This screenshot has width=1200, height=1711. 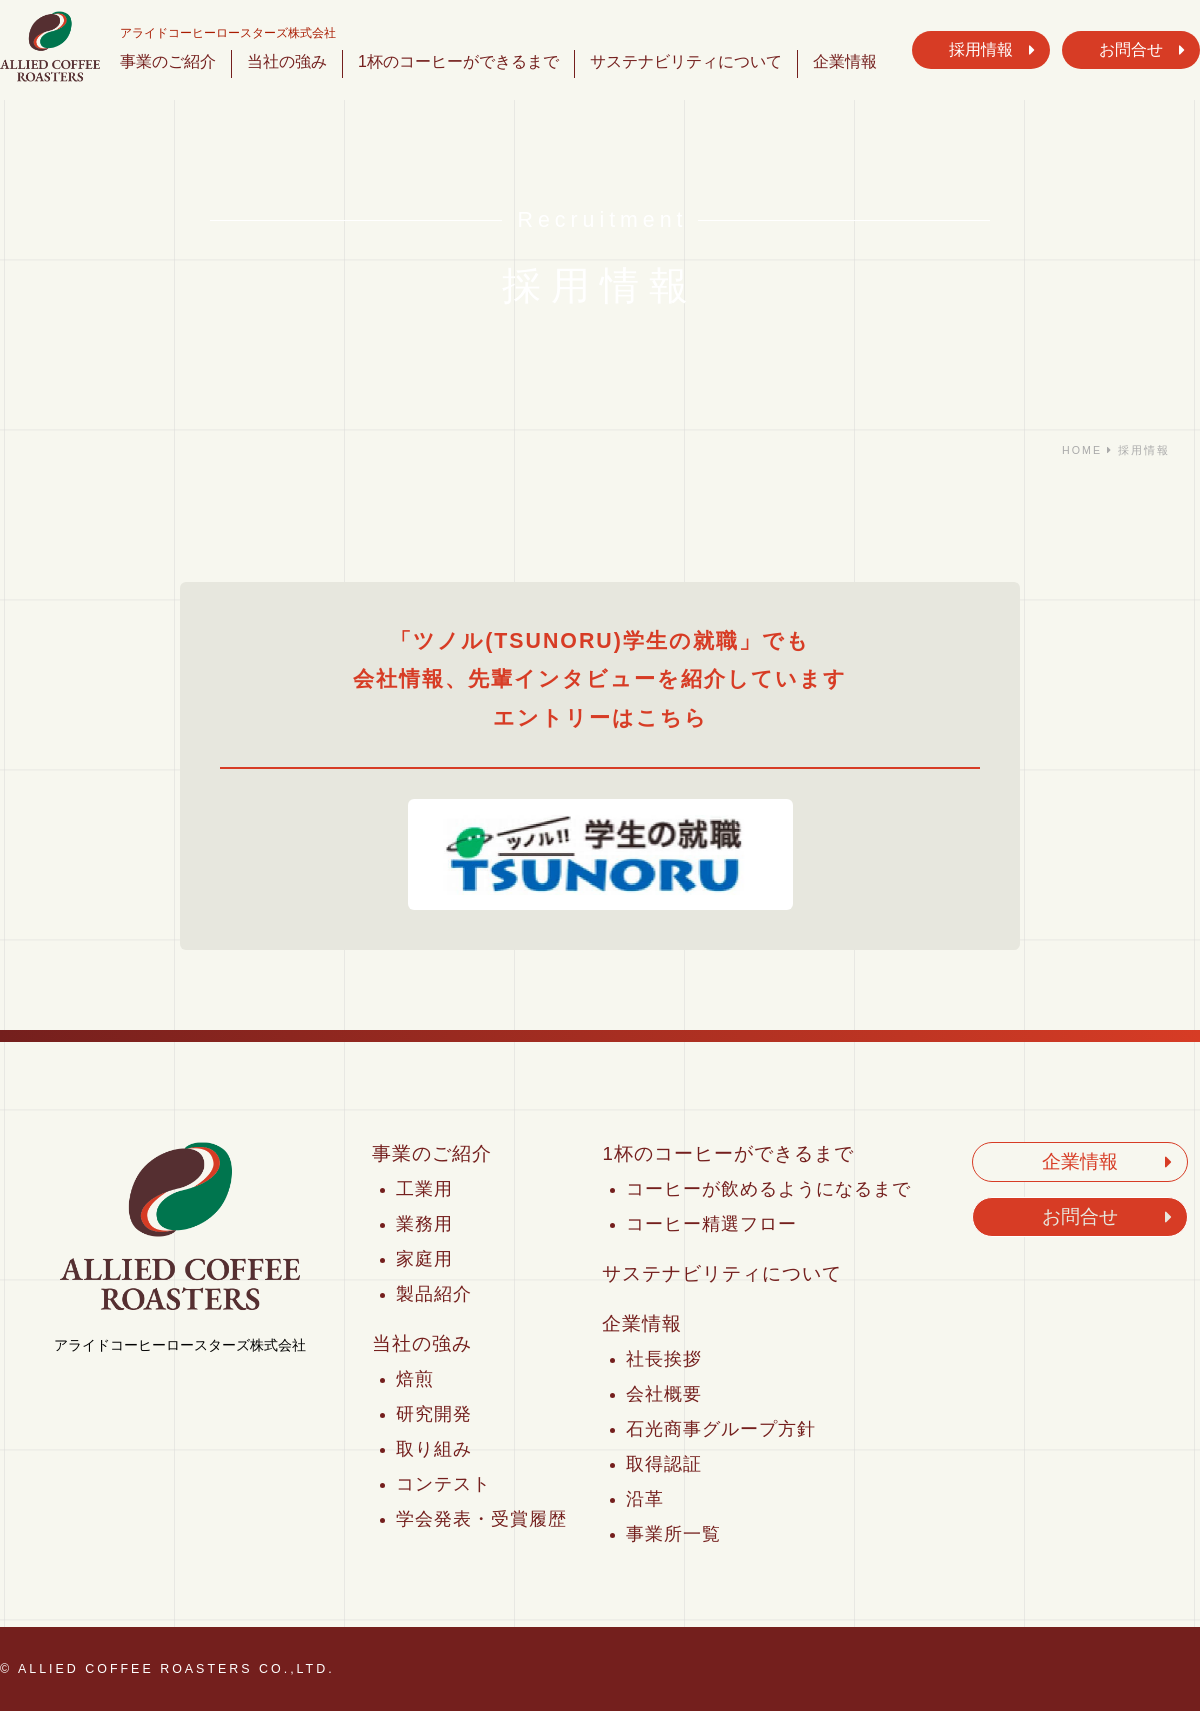 I want to click on 採用情報, so click(x=981, y=49).